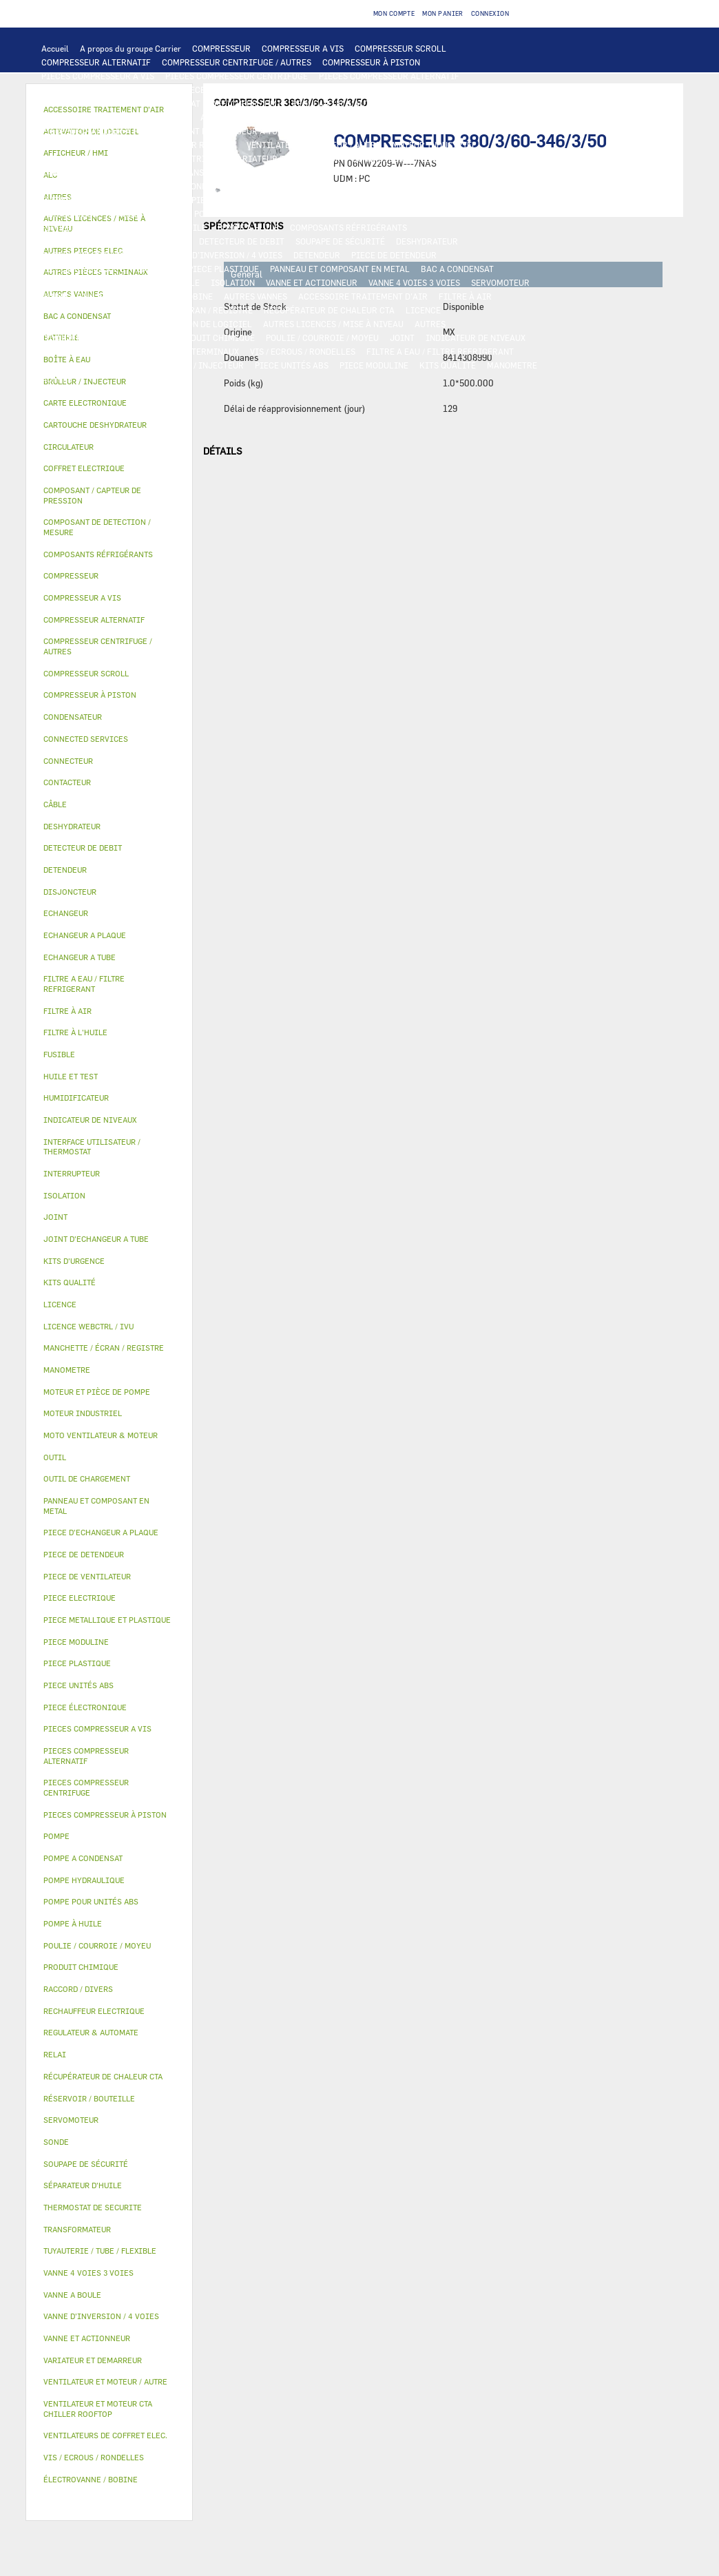  What do you see at coordinates (229, 89) in the screenshot?
I see `PIECES ÉLECTRONIQUES` at bounding box center [229, 89].